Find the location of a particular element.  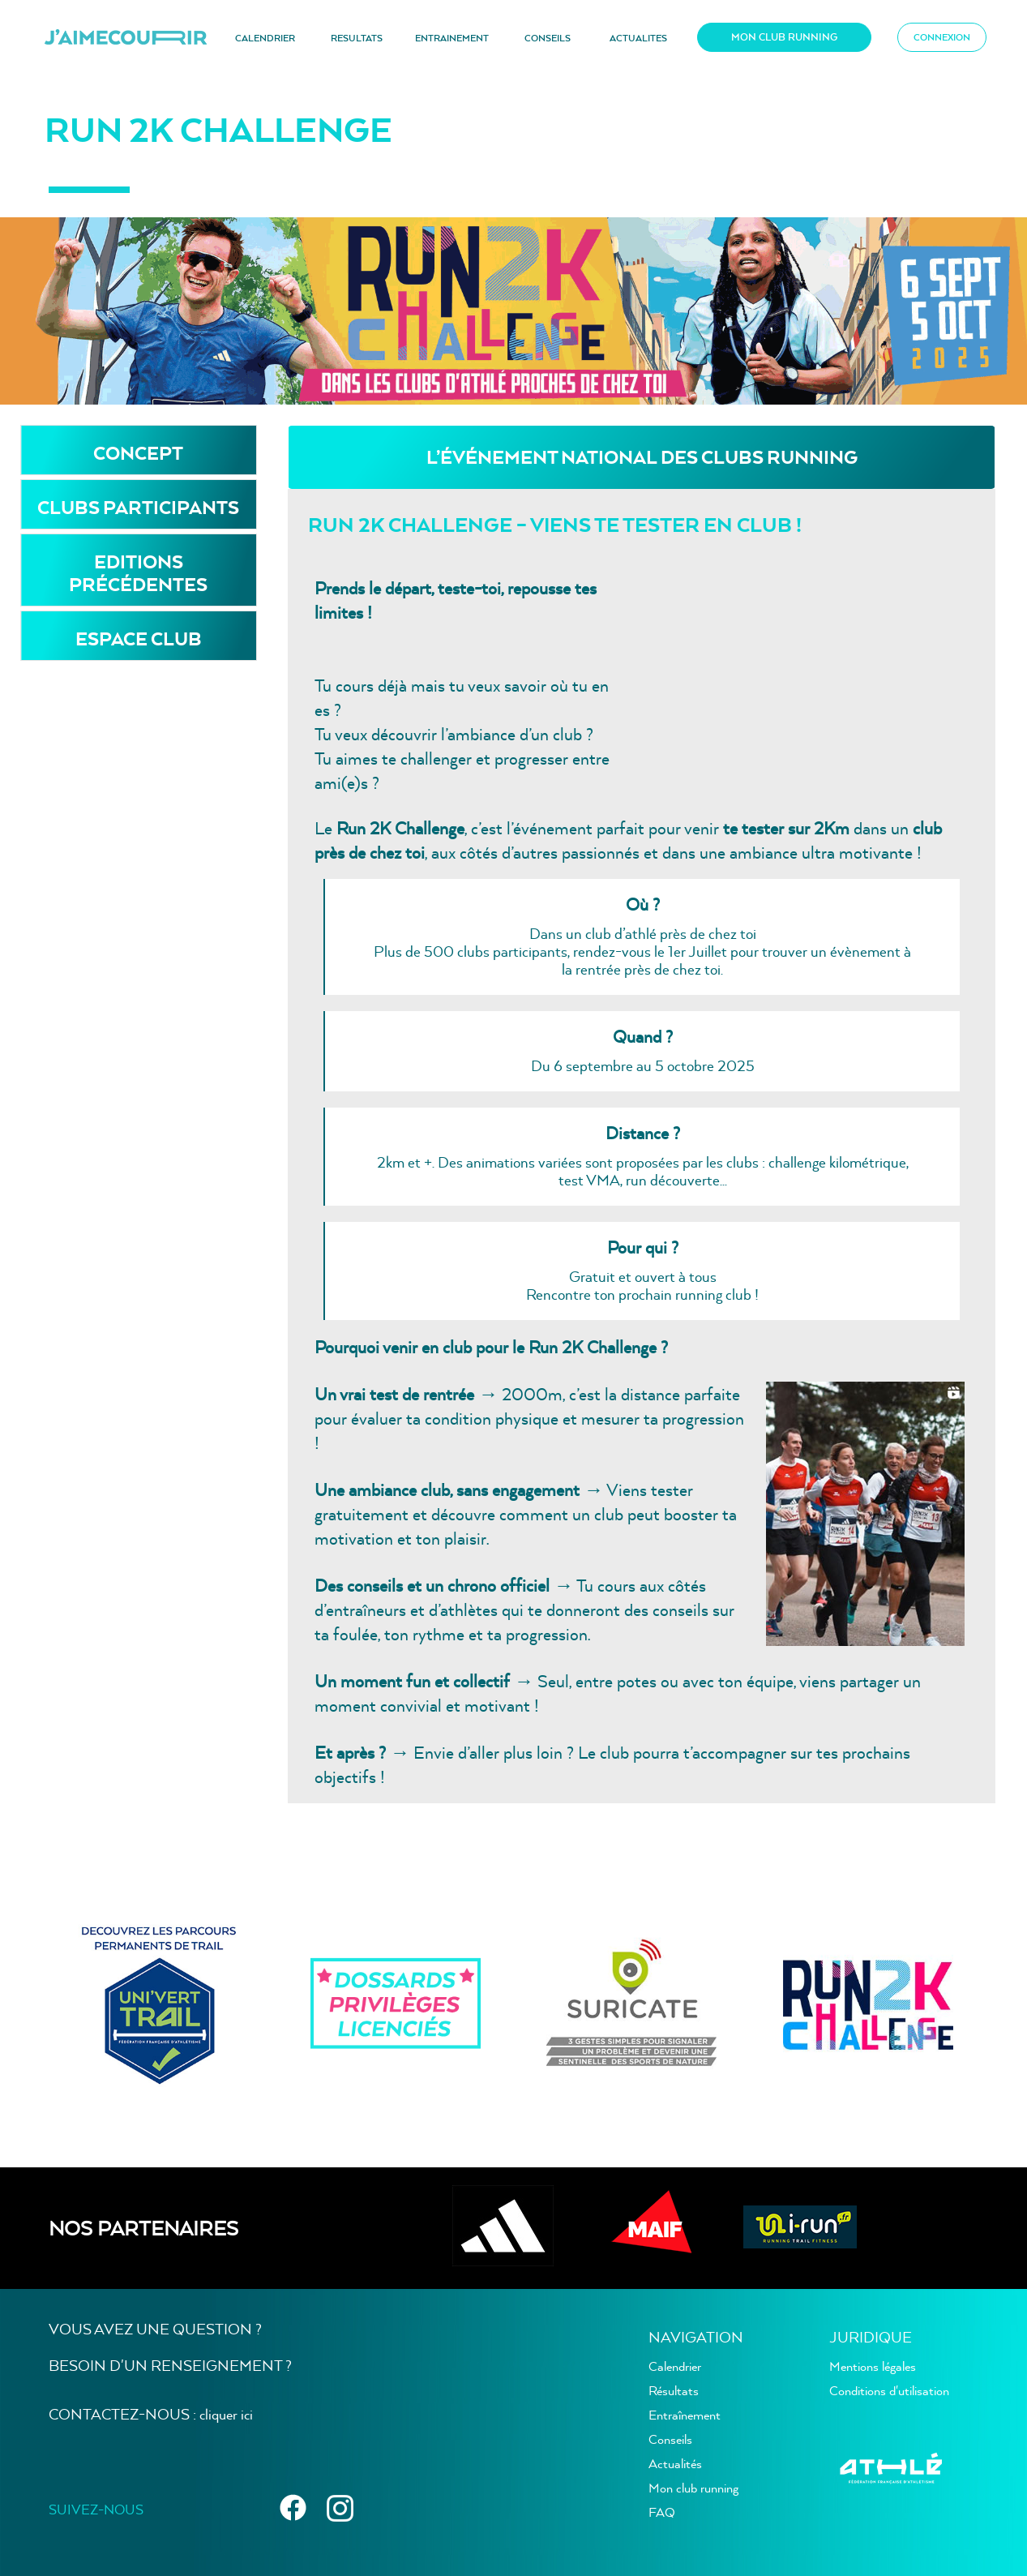

Mon club running is located at coordinates (693, 2488).